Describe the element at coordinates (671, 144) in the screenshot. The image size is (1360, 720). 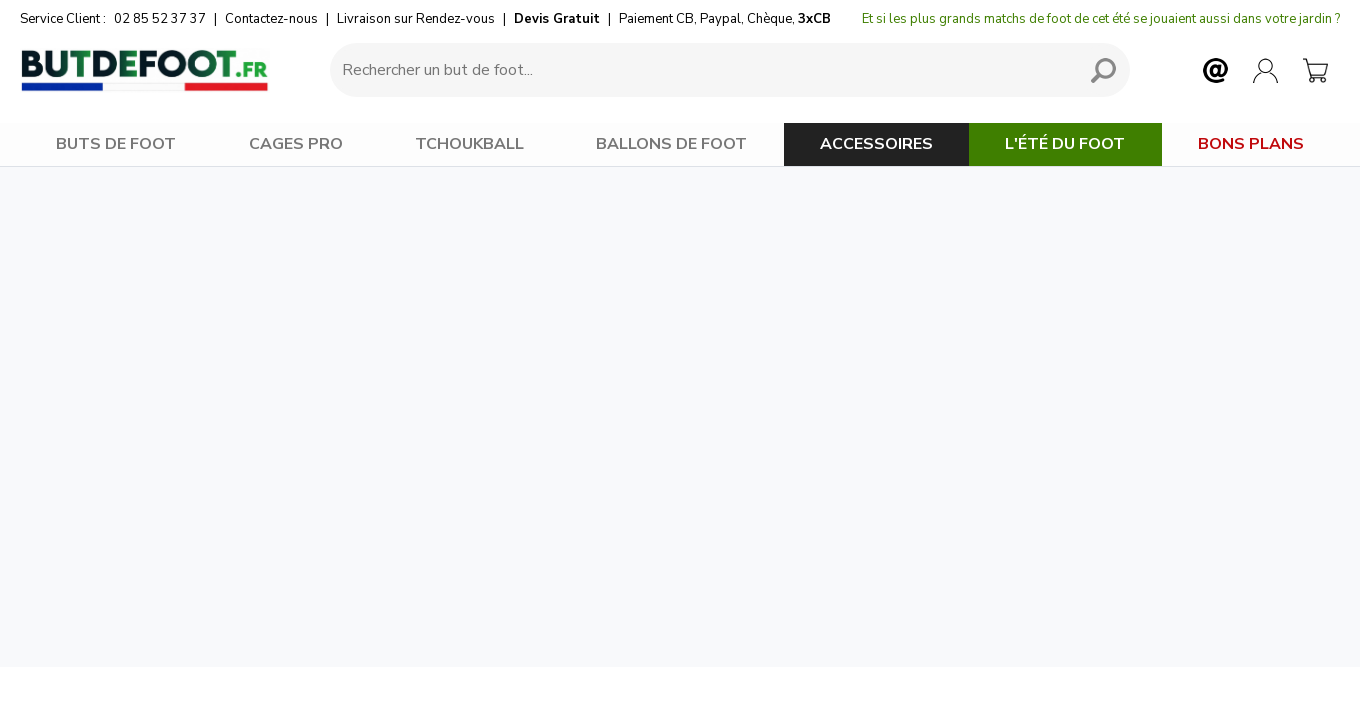
I see `BALLONS DE FOOT` at that location.